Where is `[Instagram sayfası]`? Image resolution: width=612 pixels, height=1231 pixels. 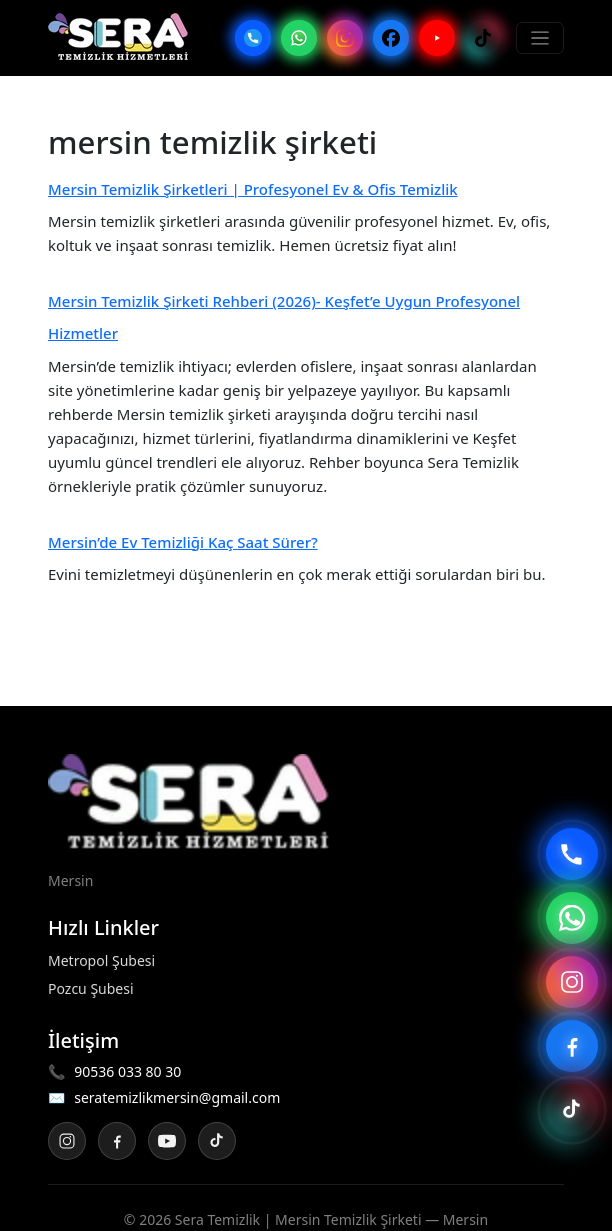
[Instagram sayfası] is located at coordinates (572, 982).